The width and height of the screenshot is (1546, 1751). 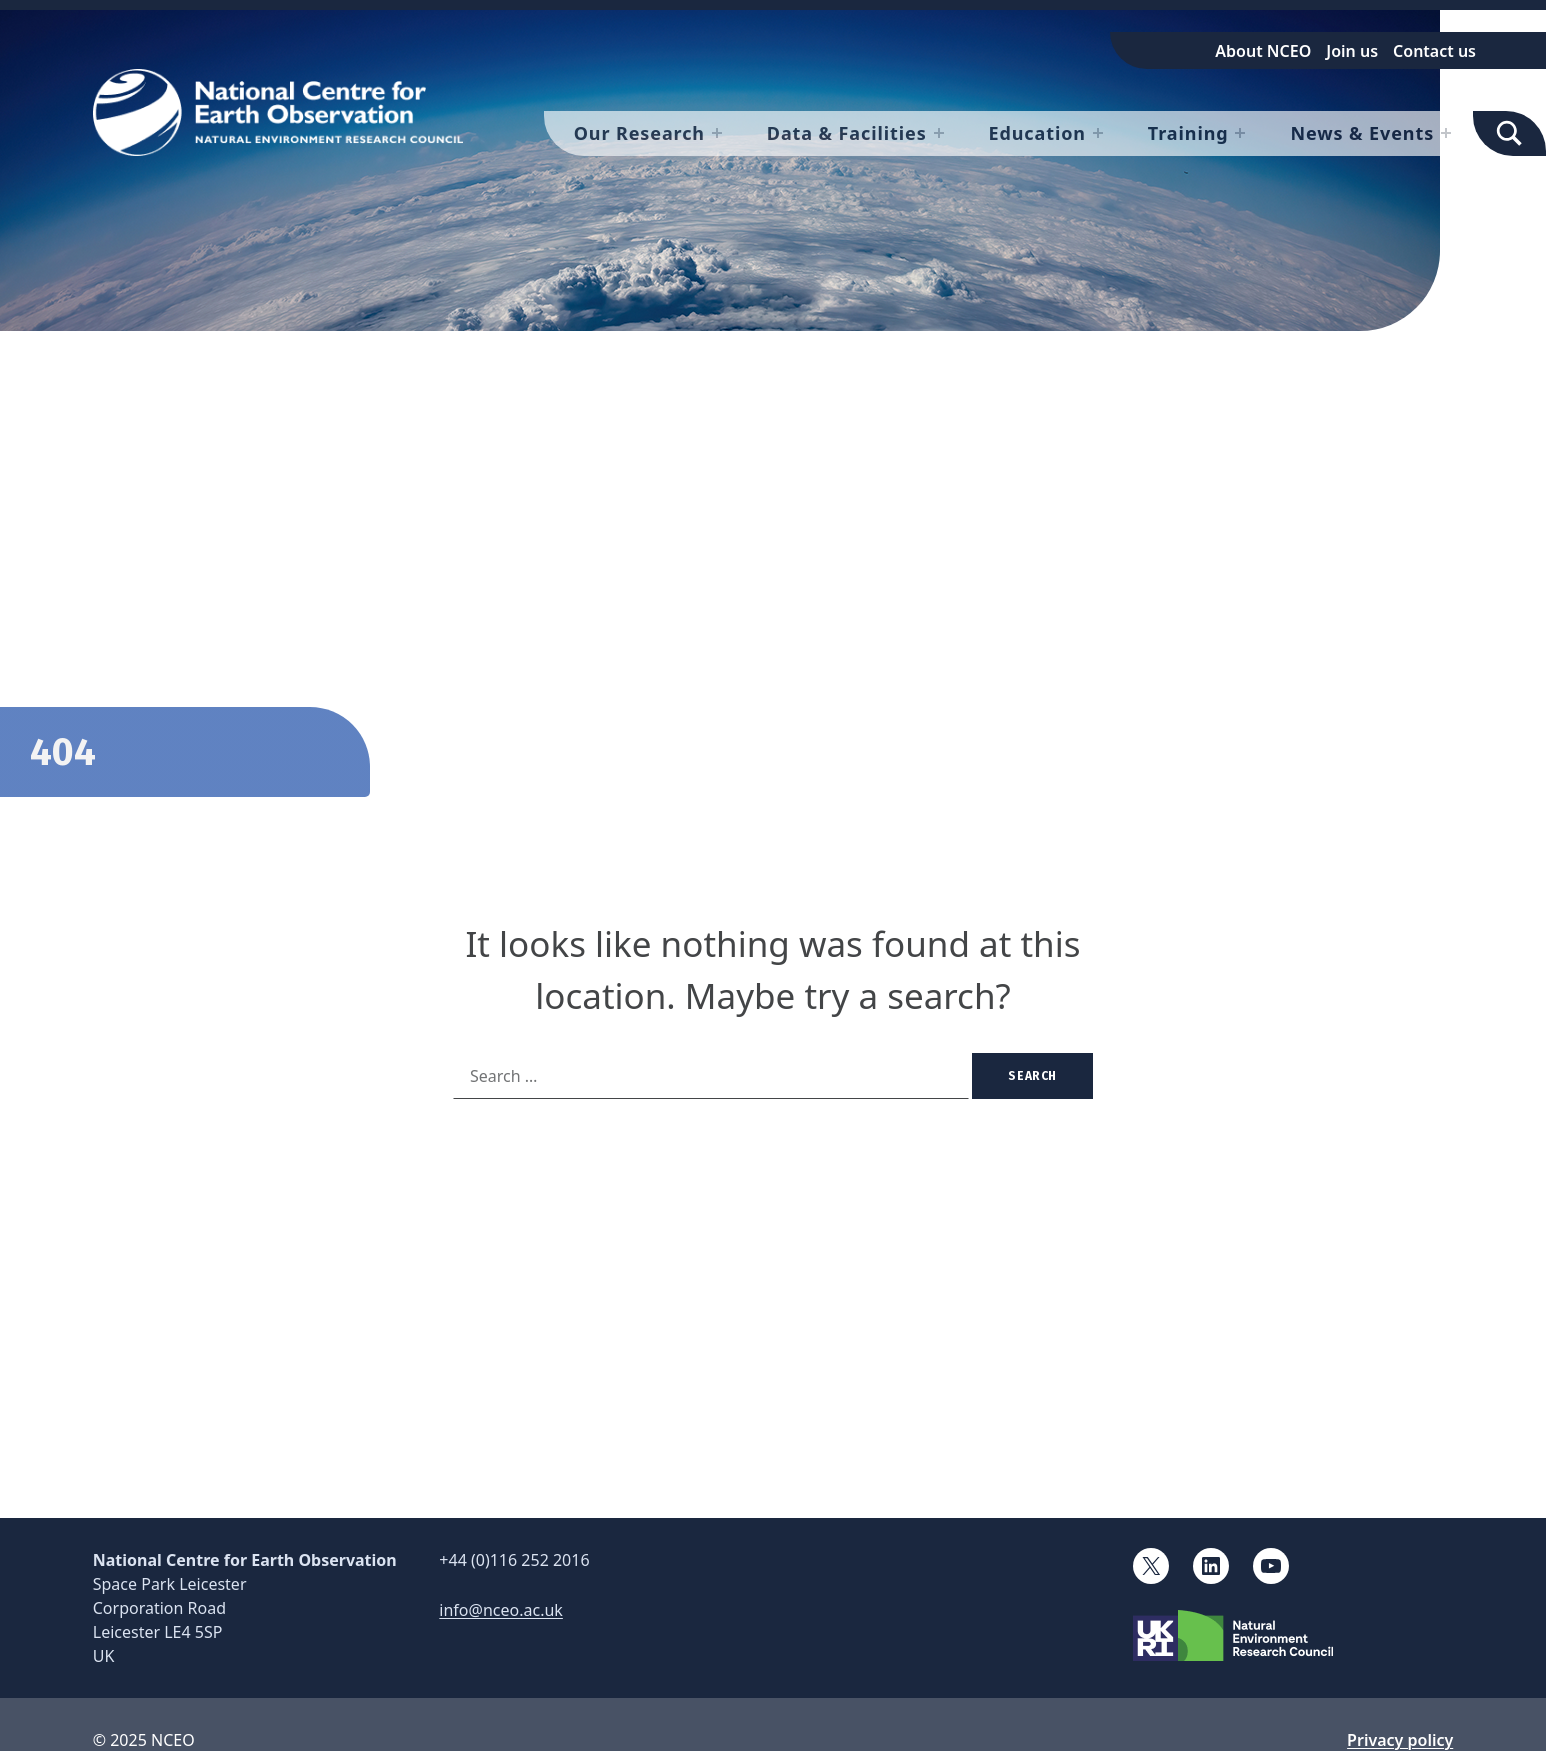 I want to click on [Expand menu: Data & Facilities], so click(x=939, y=133).